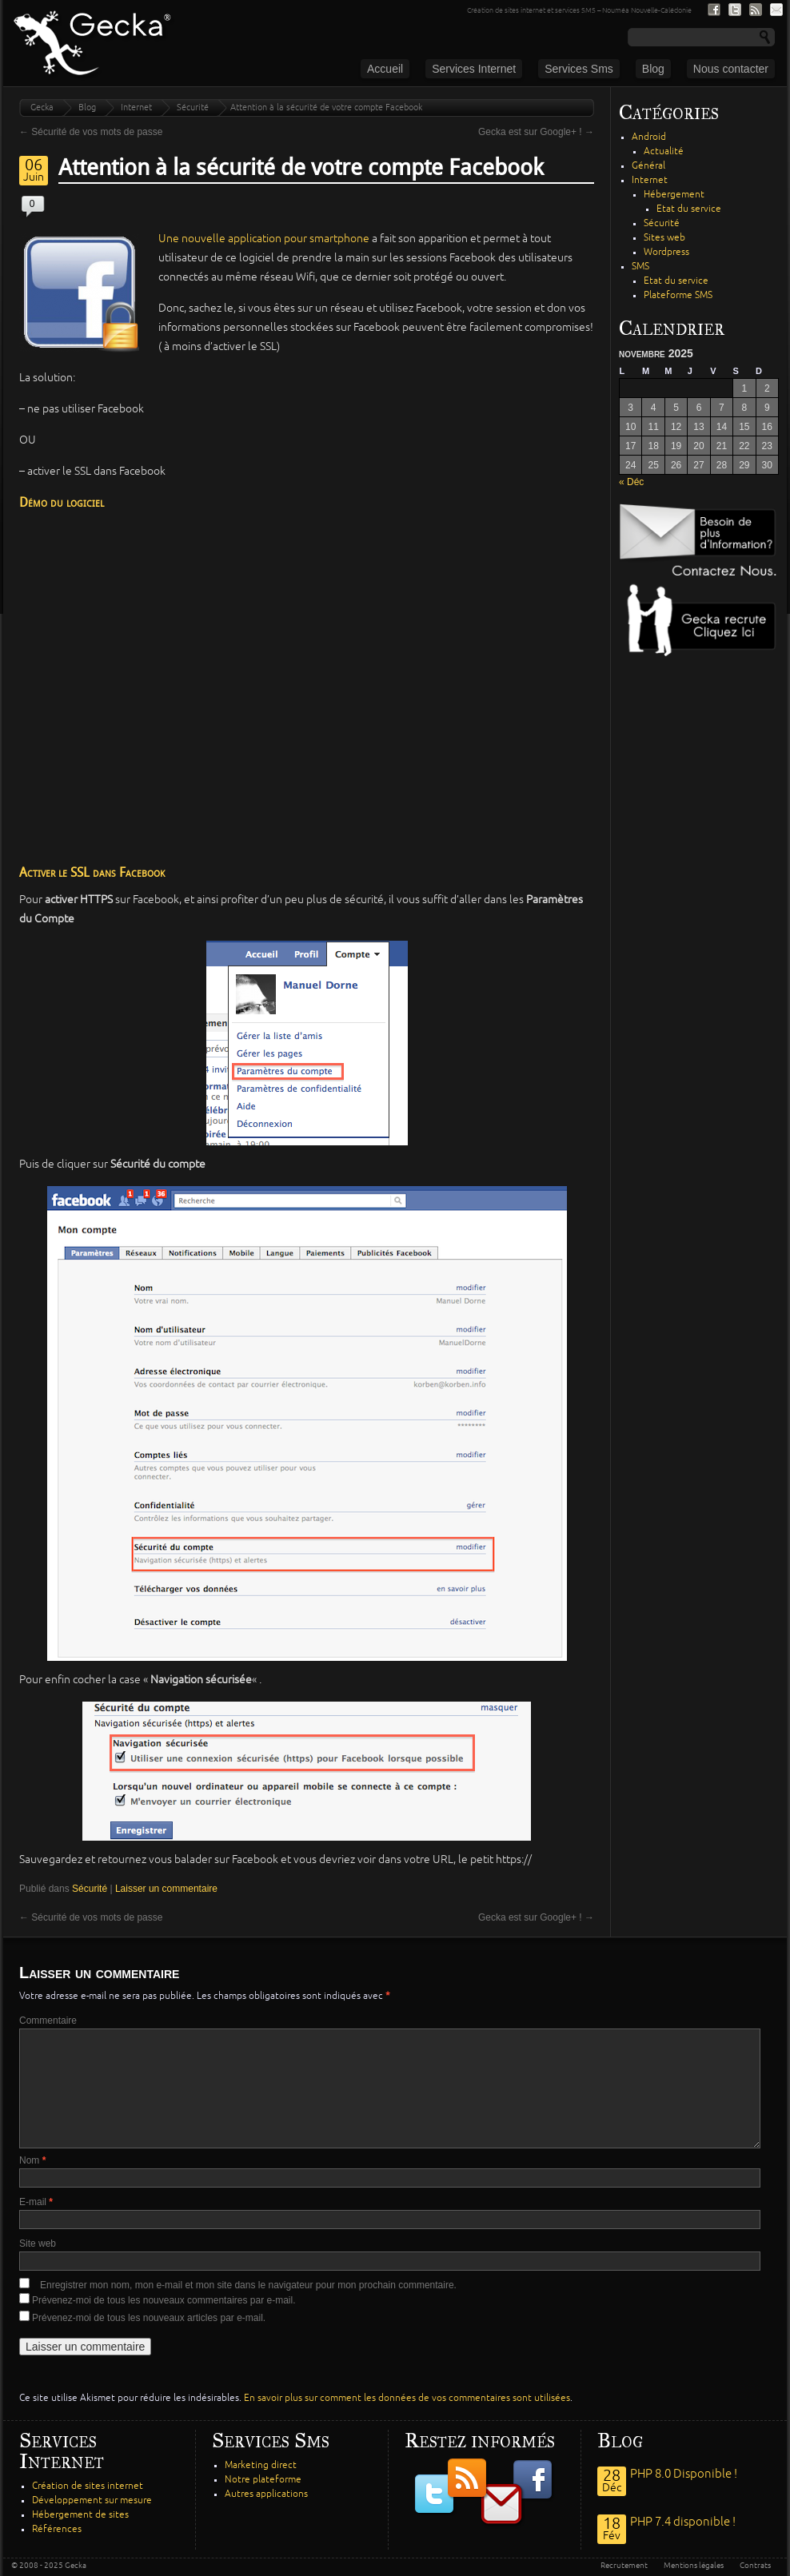  I want to click on Recrutement, so click(624, 2566).